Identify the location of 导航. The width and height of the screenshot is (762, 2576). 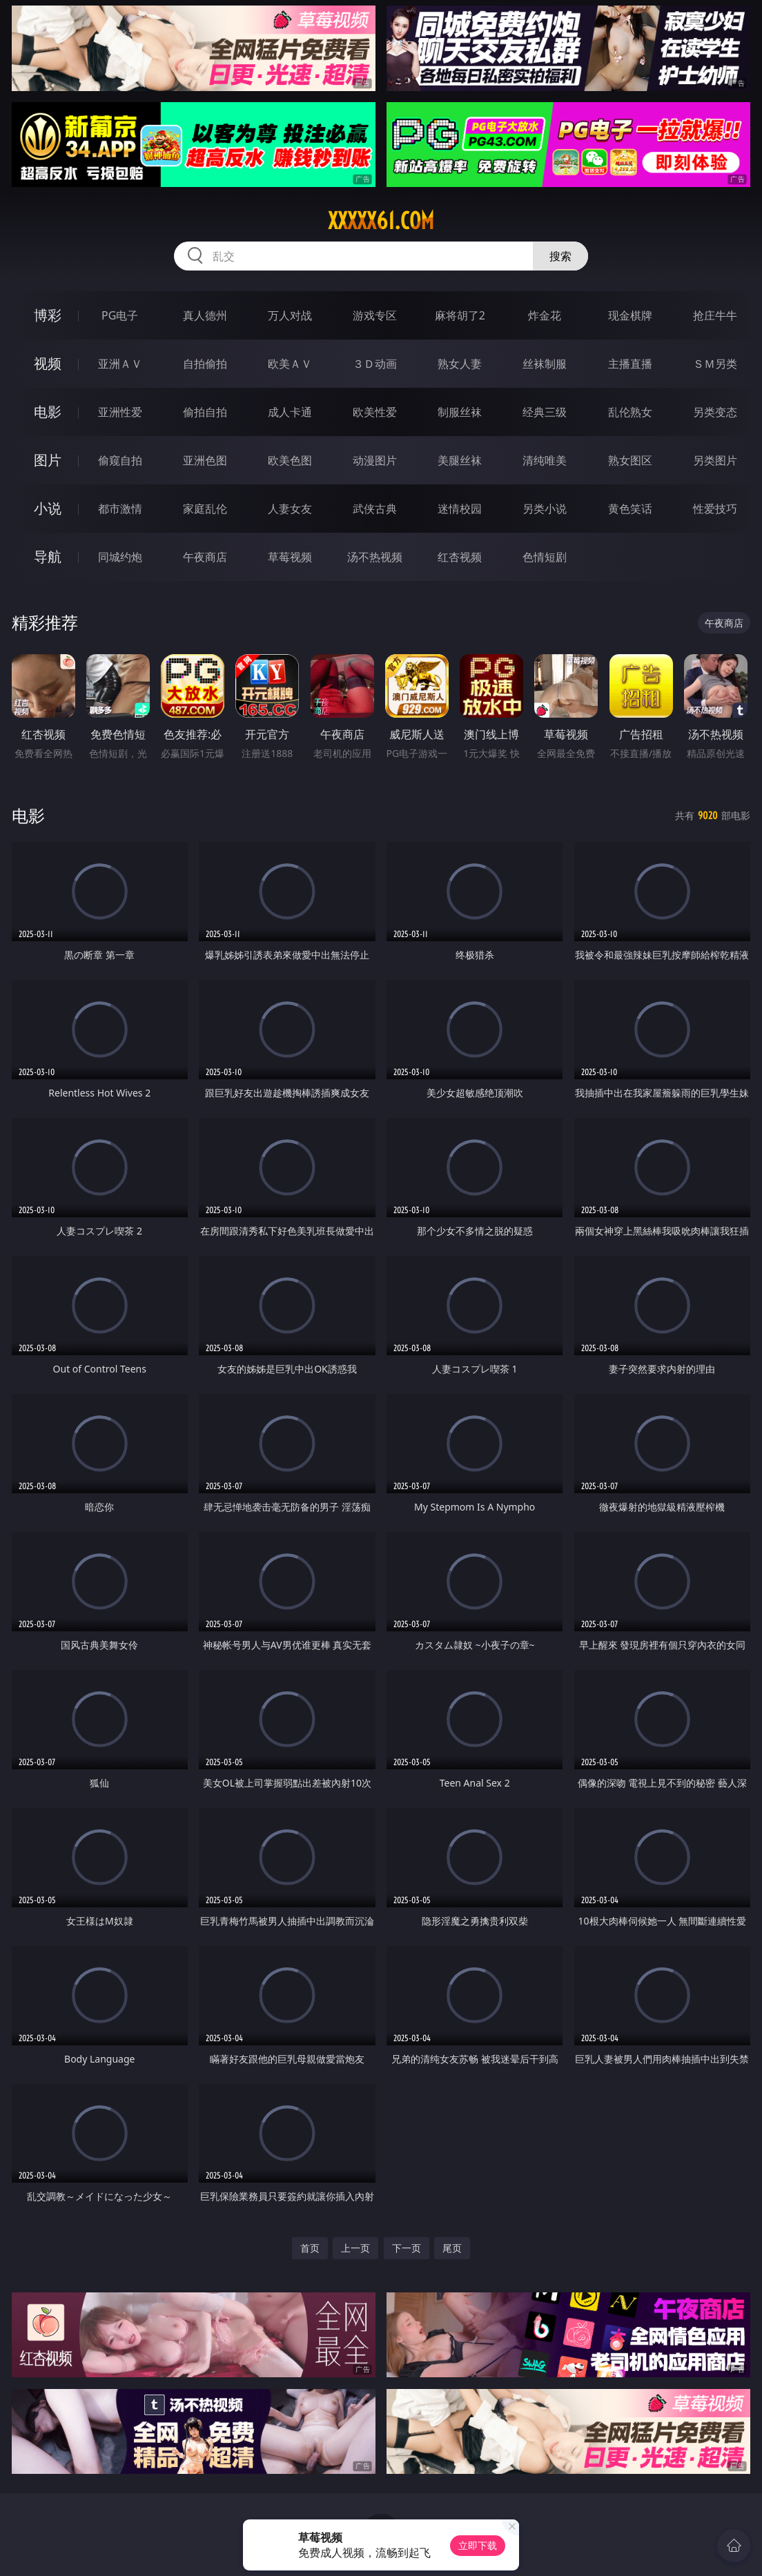
(47, 556).